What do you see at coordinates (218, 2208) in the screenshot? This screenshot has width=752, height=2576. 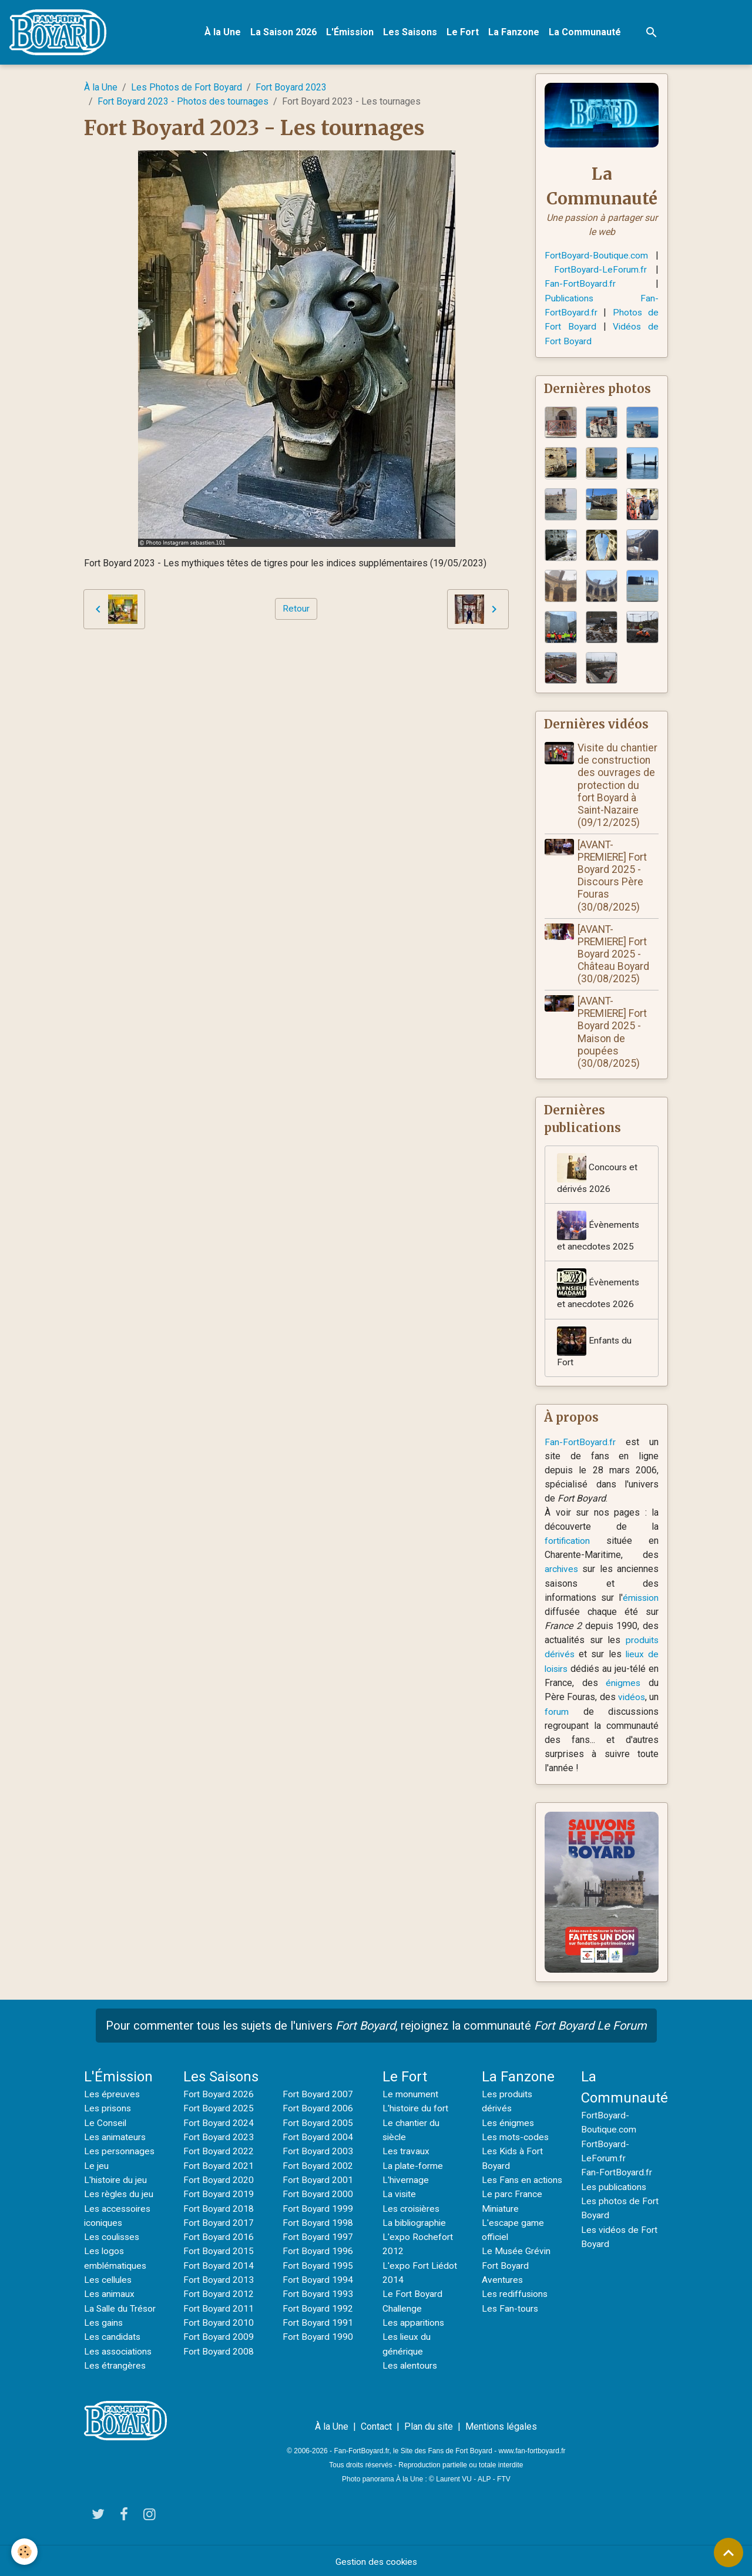 I see `Fort Boyard 2018` at bounding box center [218, 2208].